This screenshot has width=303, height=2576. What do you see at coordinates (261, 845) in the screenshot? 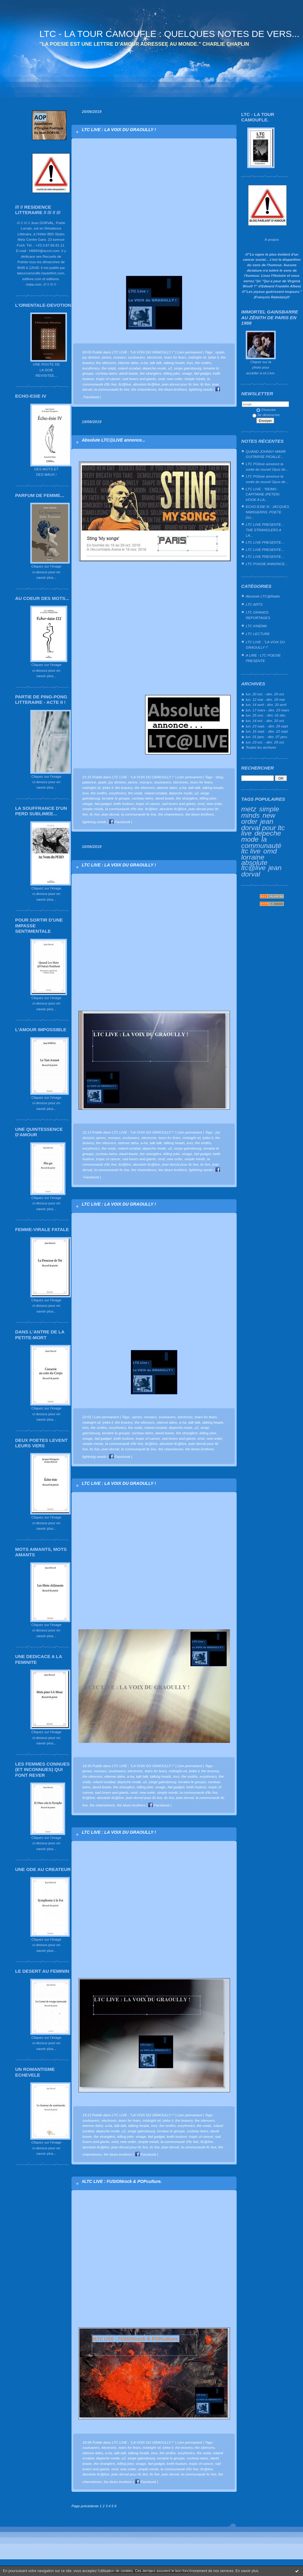
I see `la communauté ltc live` at bounding box center [261, 845].